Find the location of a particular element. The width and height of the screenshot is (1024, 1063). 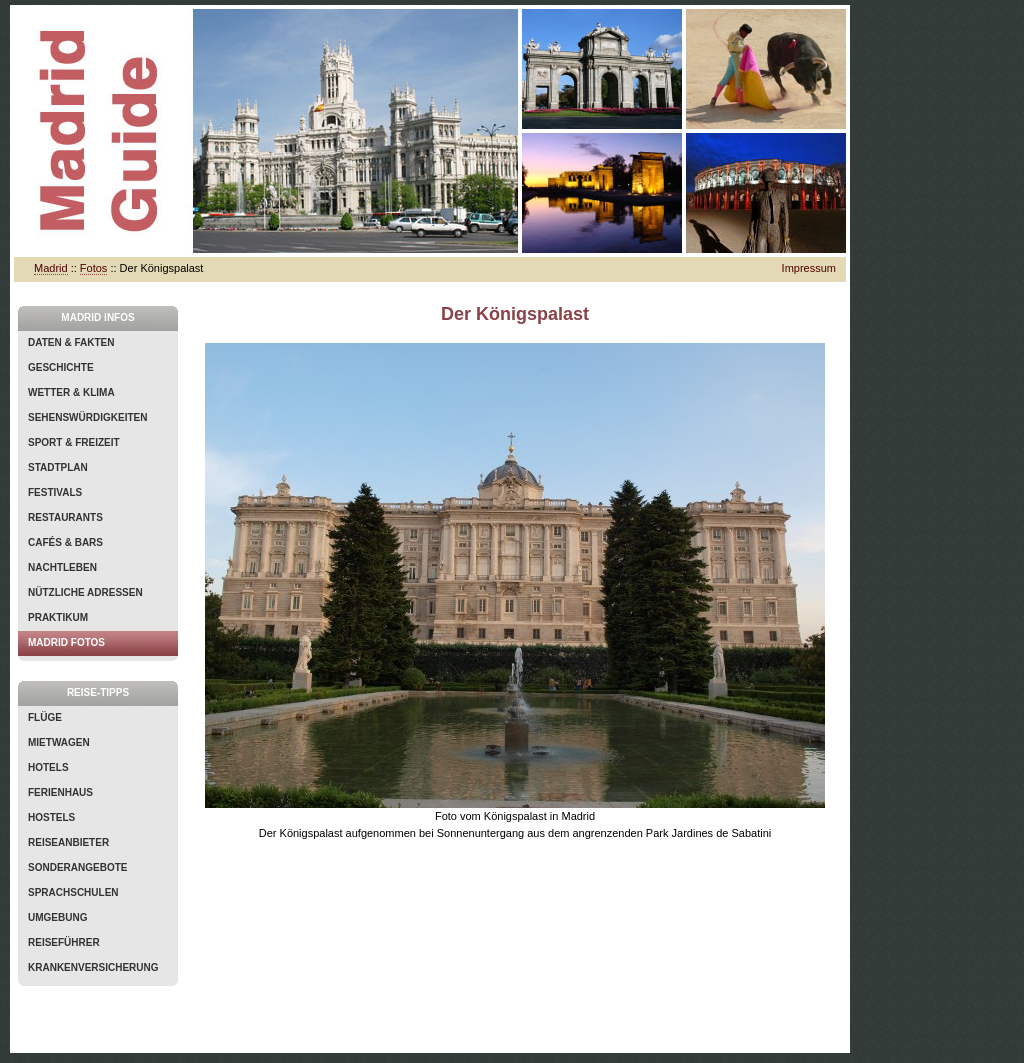

Sprachschulen is located at coordinates (73, 892).